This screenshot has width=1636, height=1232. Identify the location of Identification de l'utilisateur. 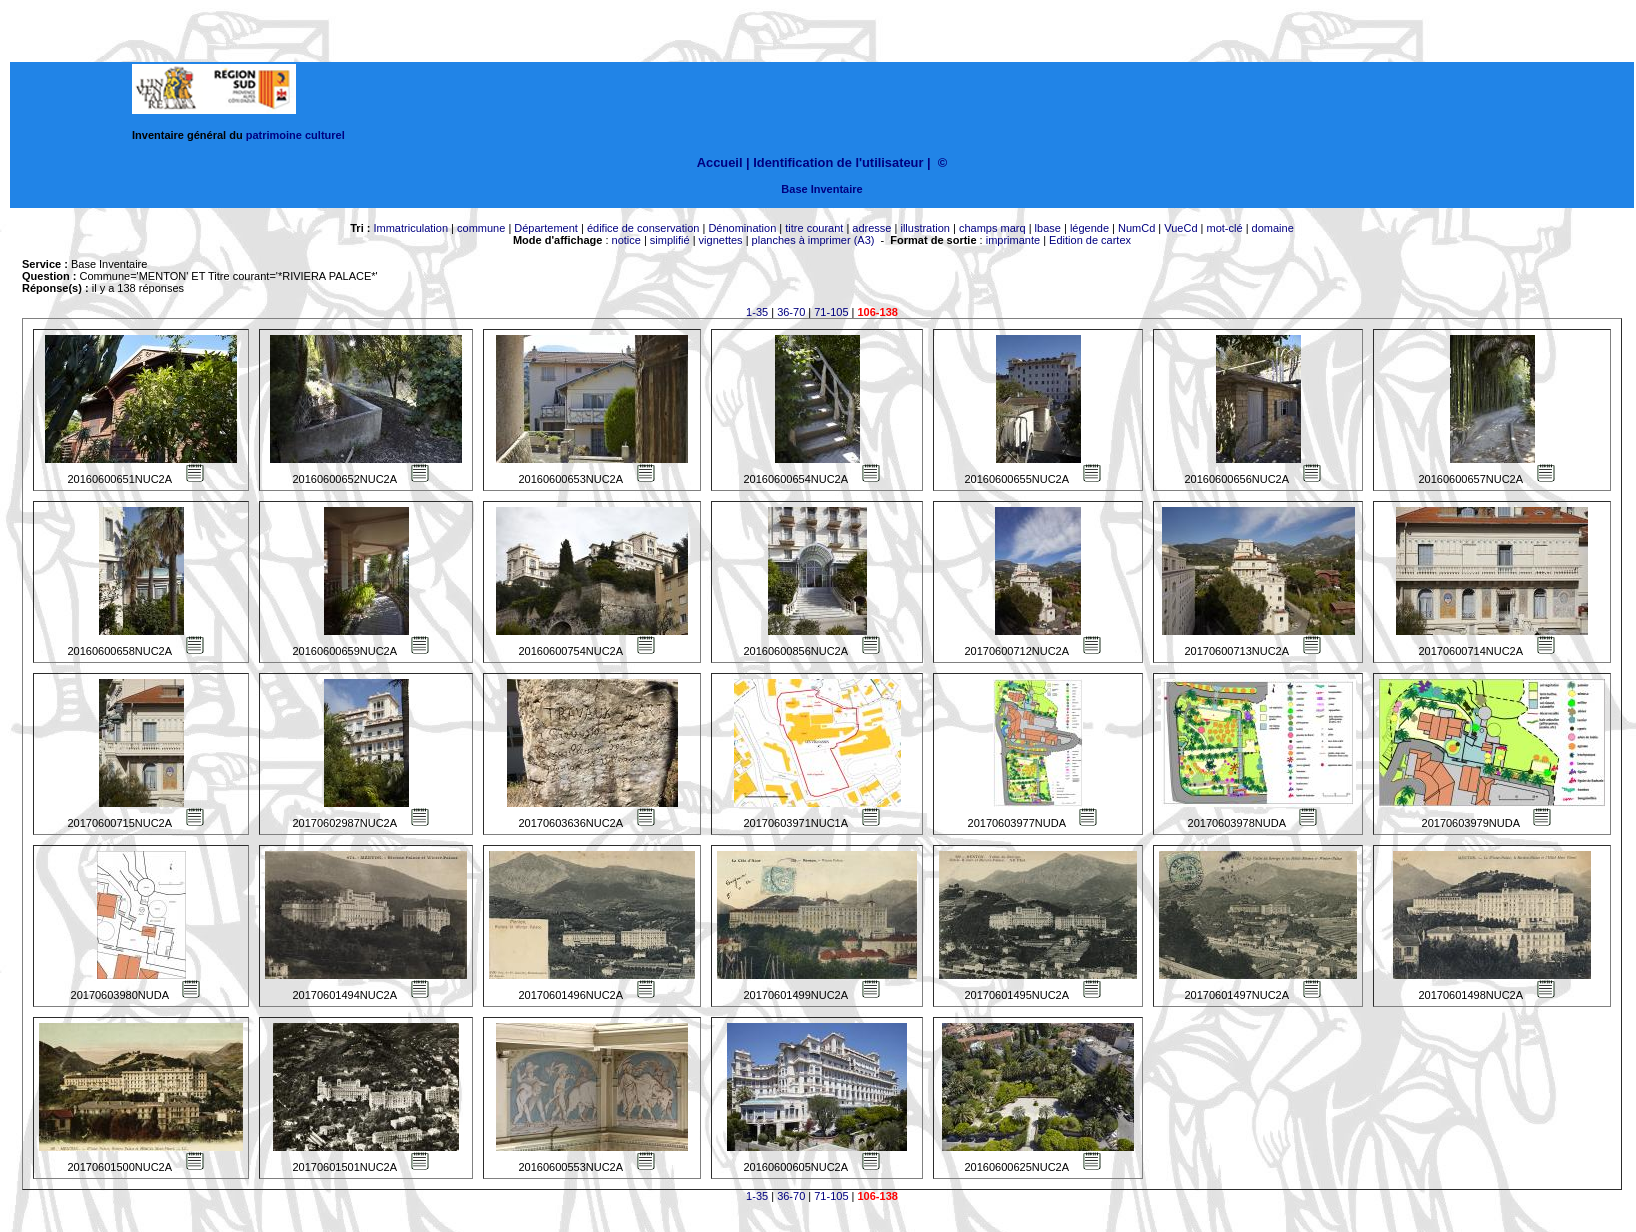
(838, 162).